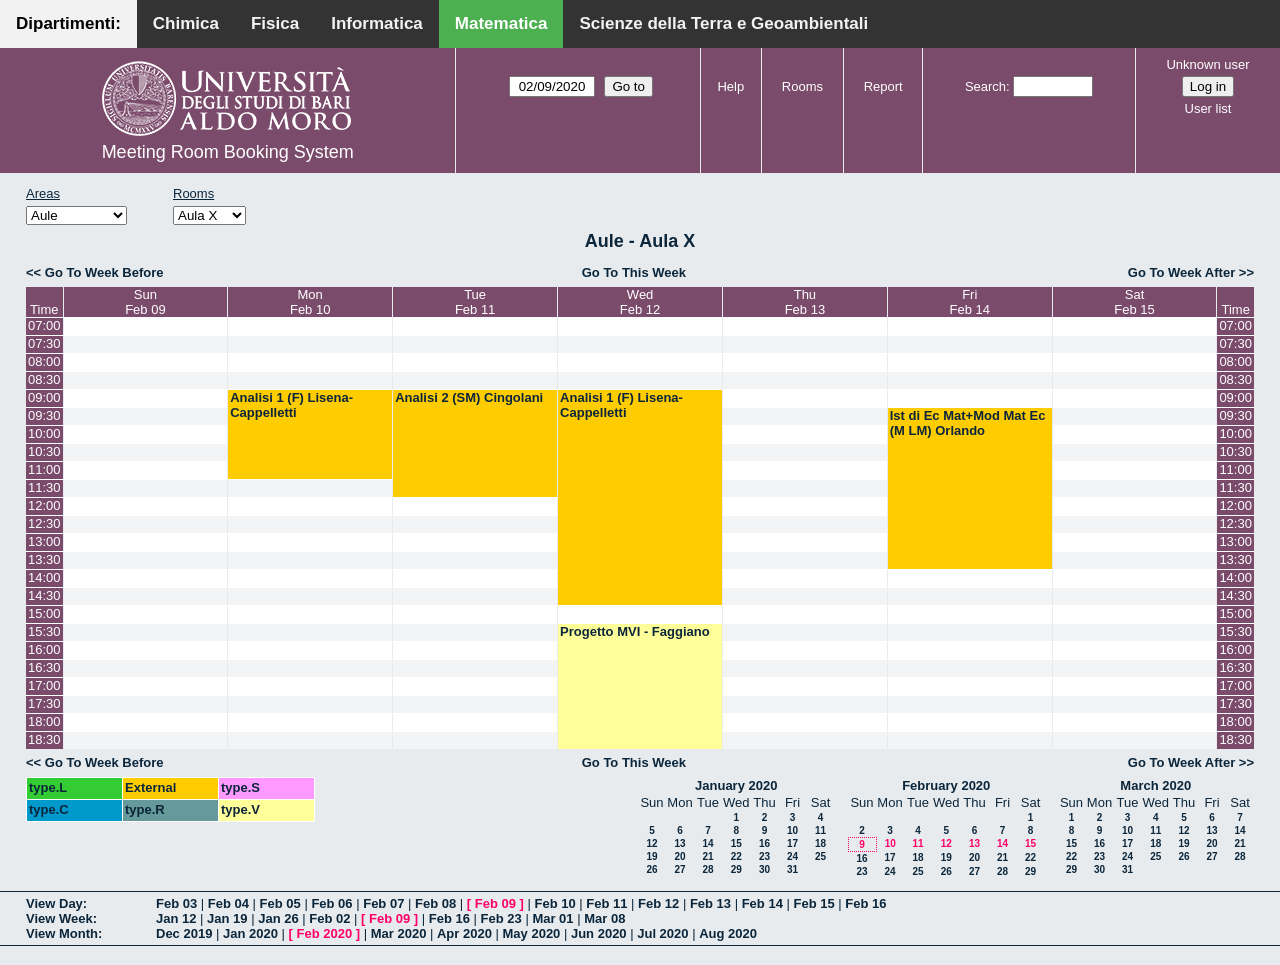  What do you see at coordinates (820, 843) in the screenshot?
I see `18` at bounding box center [820, 843].